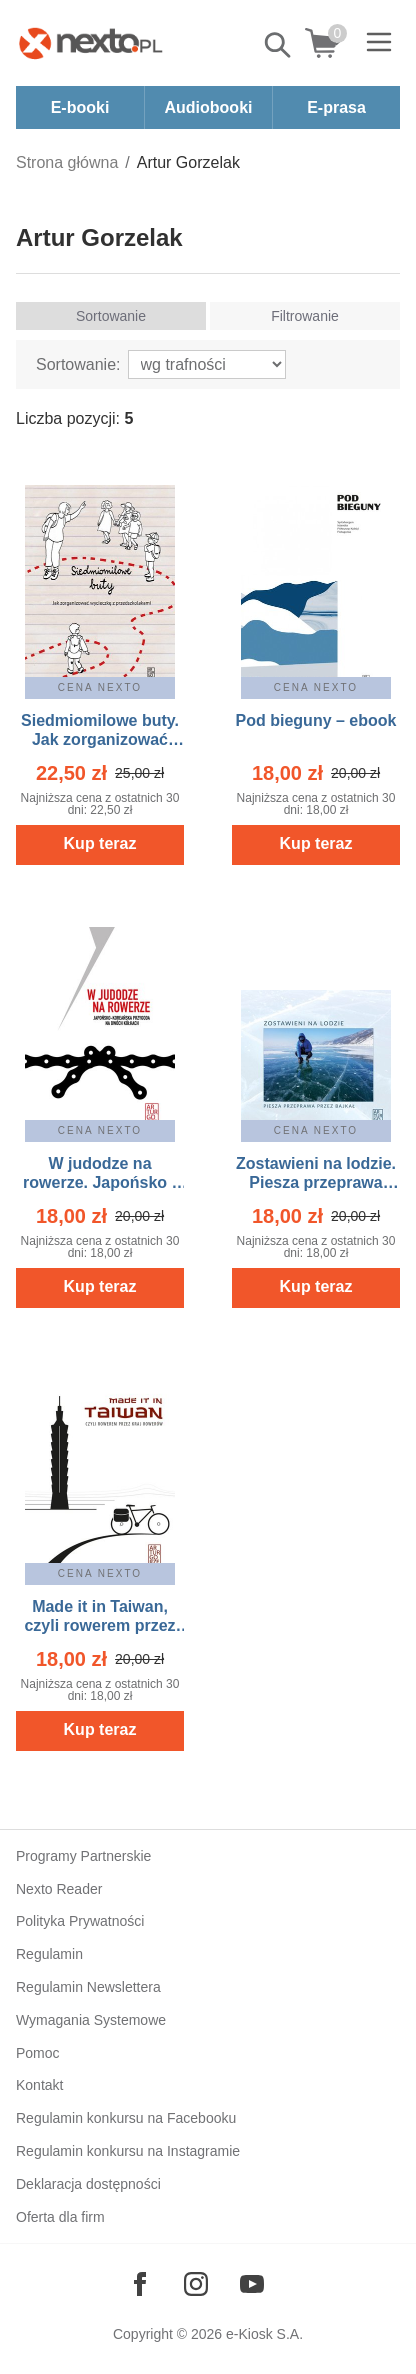 The height and width of the screenshot is (2374, 416). I want to click on Made it in Taiwan, czyli rowerem przez kraj rowerów – ebook, so click(100, 1625).